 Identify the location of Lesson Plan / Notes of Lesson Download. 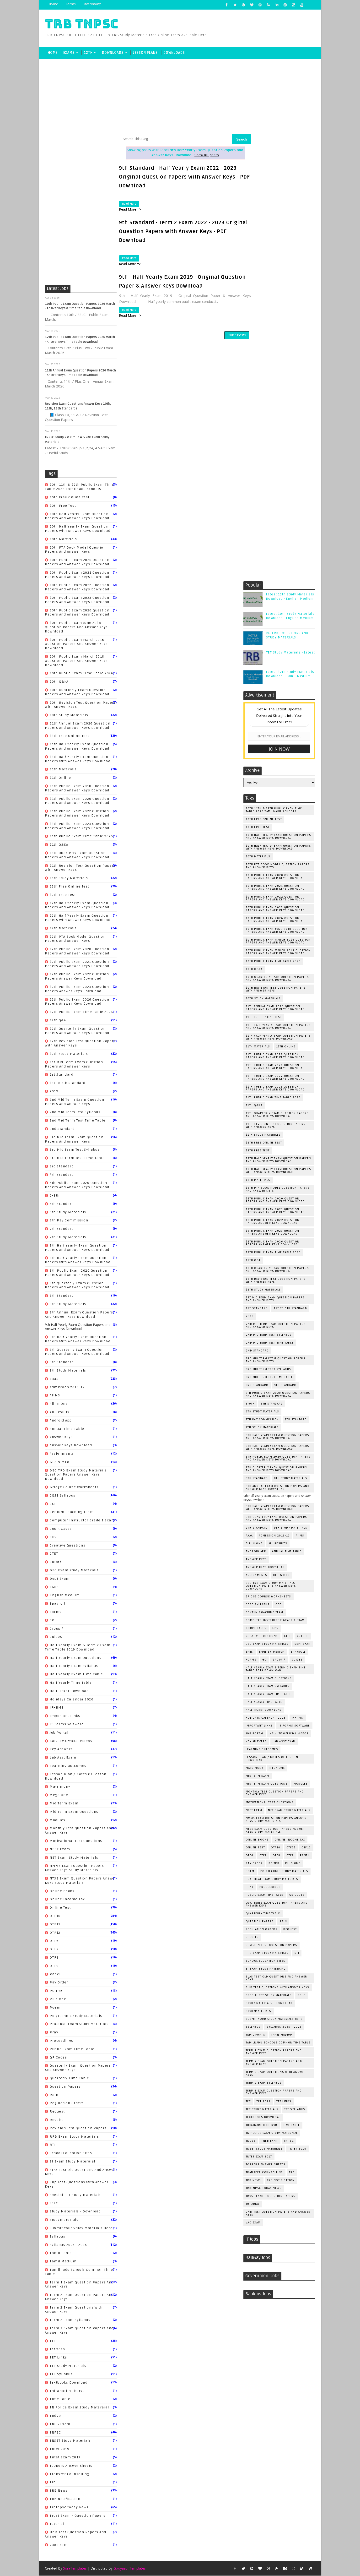
(272, 1463).